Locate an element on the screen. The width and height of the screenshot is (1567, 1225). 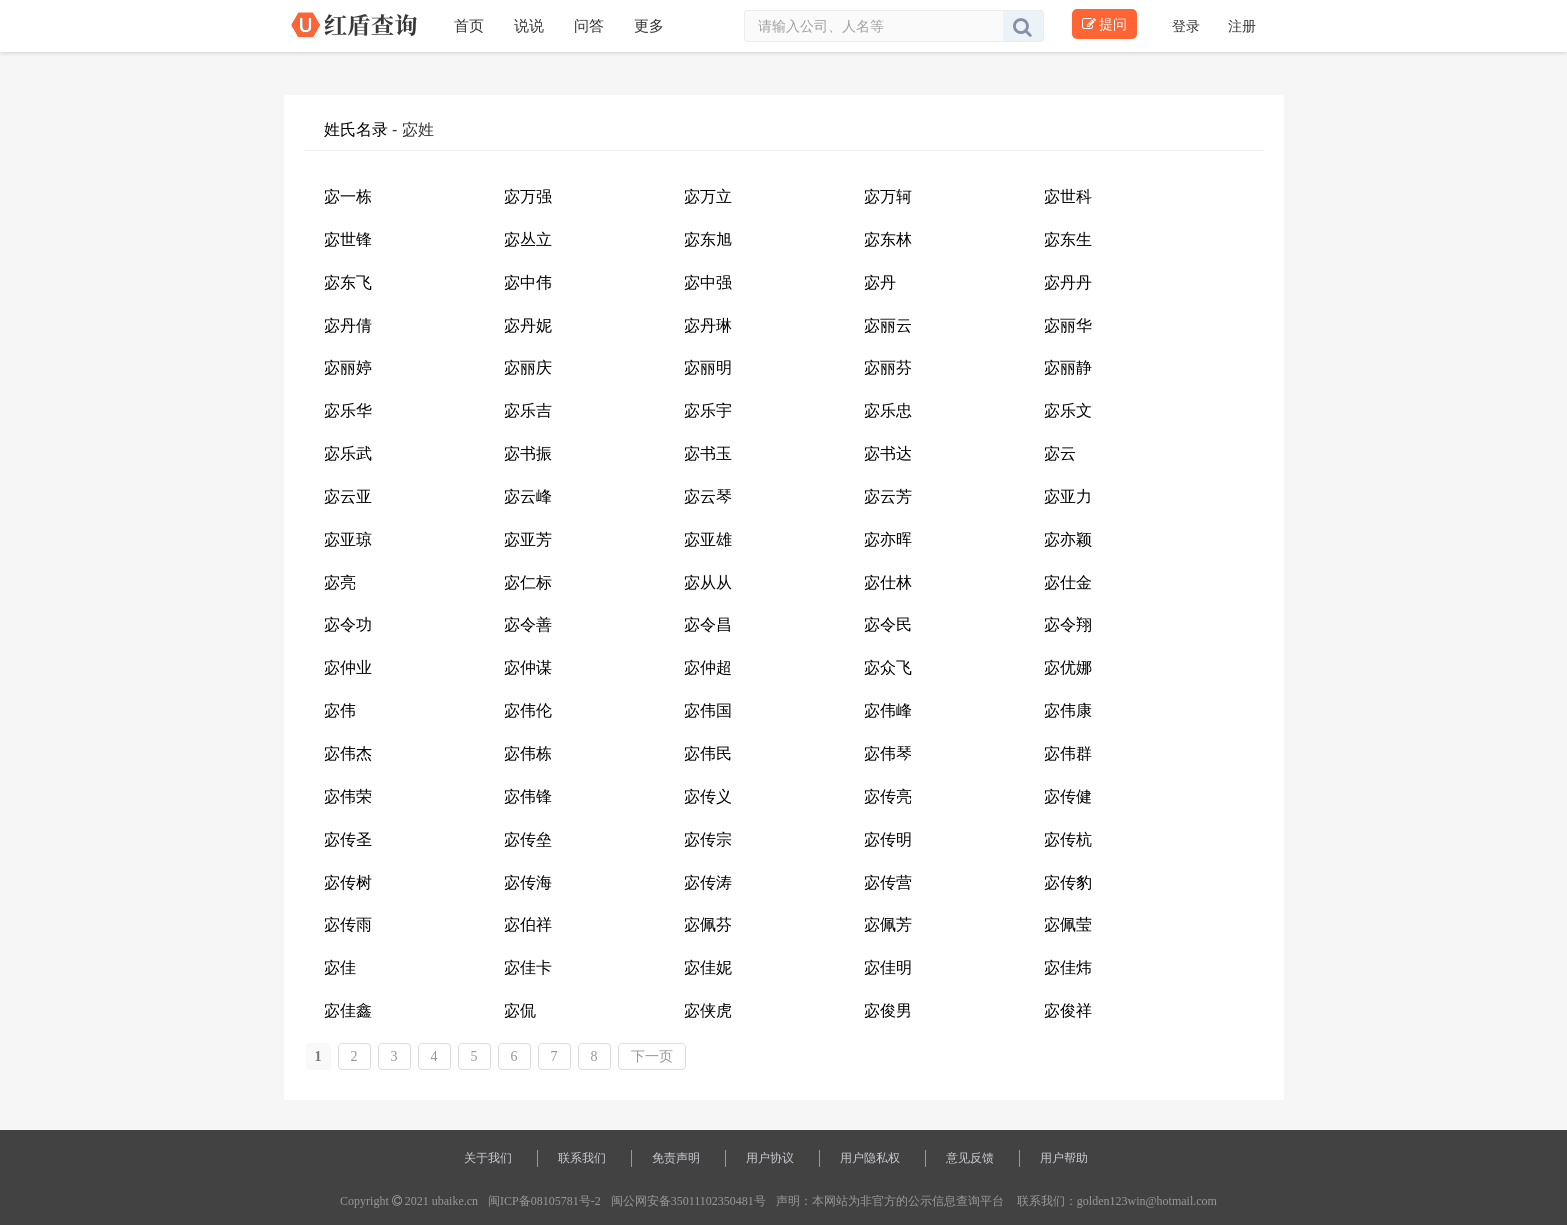
宓世锋 is located at coordinates (348, 239).